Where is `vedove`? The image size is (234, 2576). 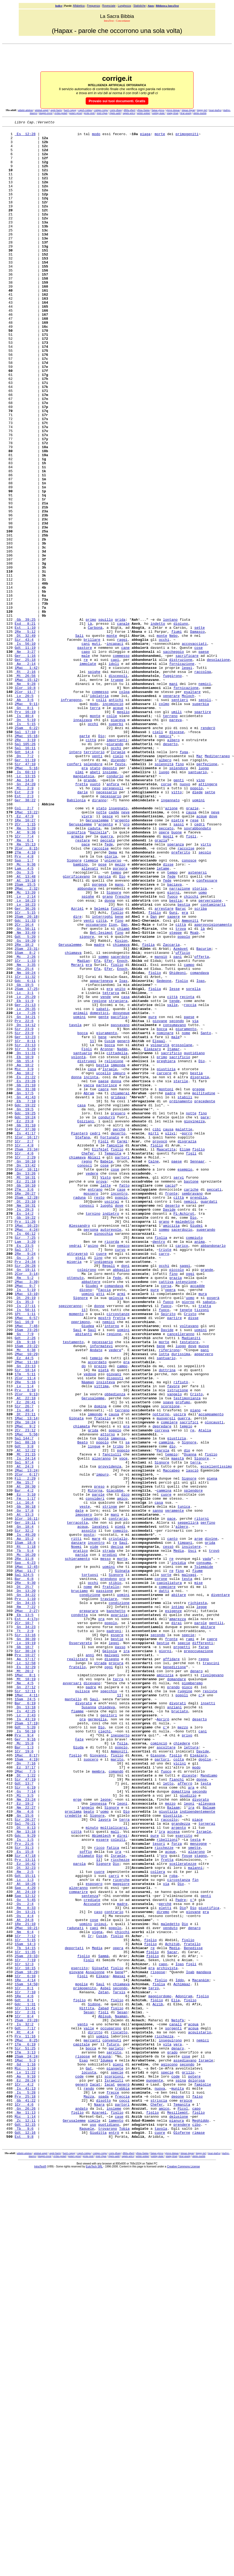 vedove is located at coordinates (90, 1624).